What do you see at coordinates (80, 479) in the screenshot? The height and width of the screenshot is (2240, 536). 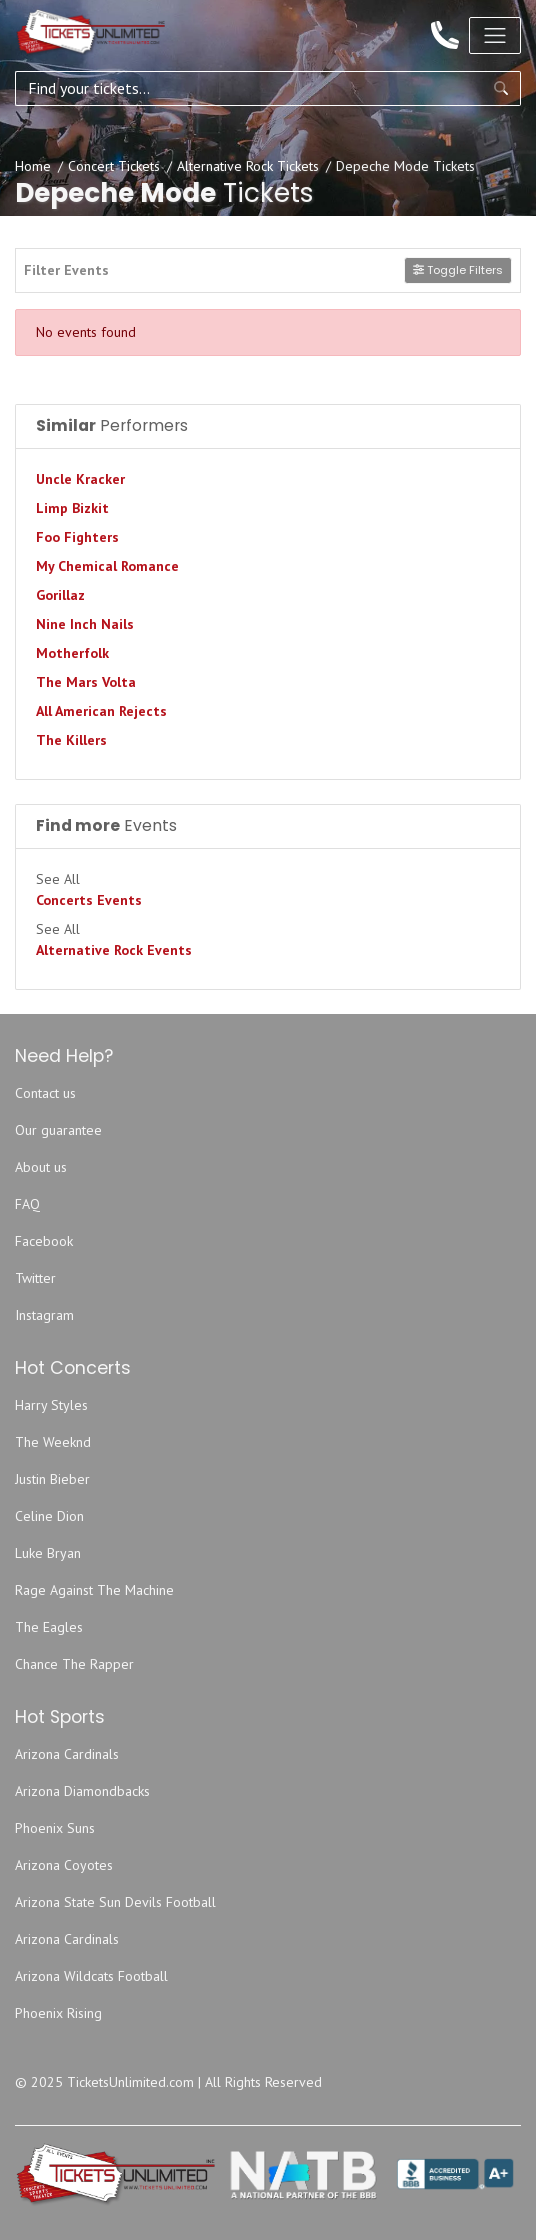 I see `Uncle Kracker` at bounding box center [80, 479].